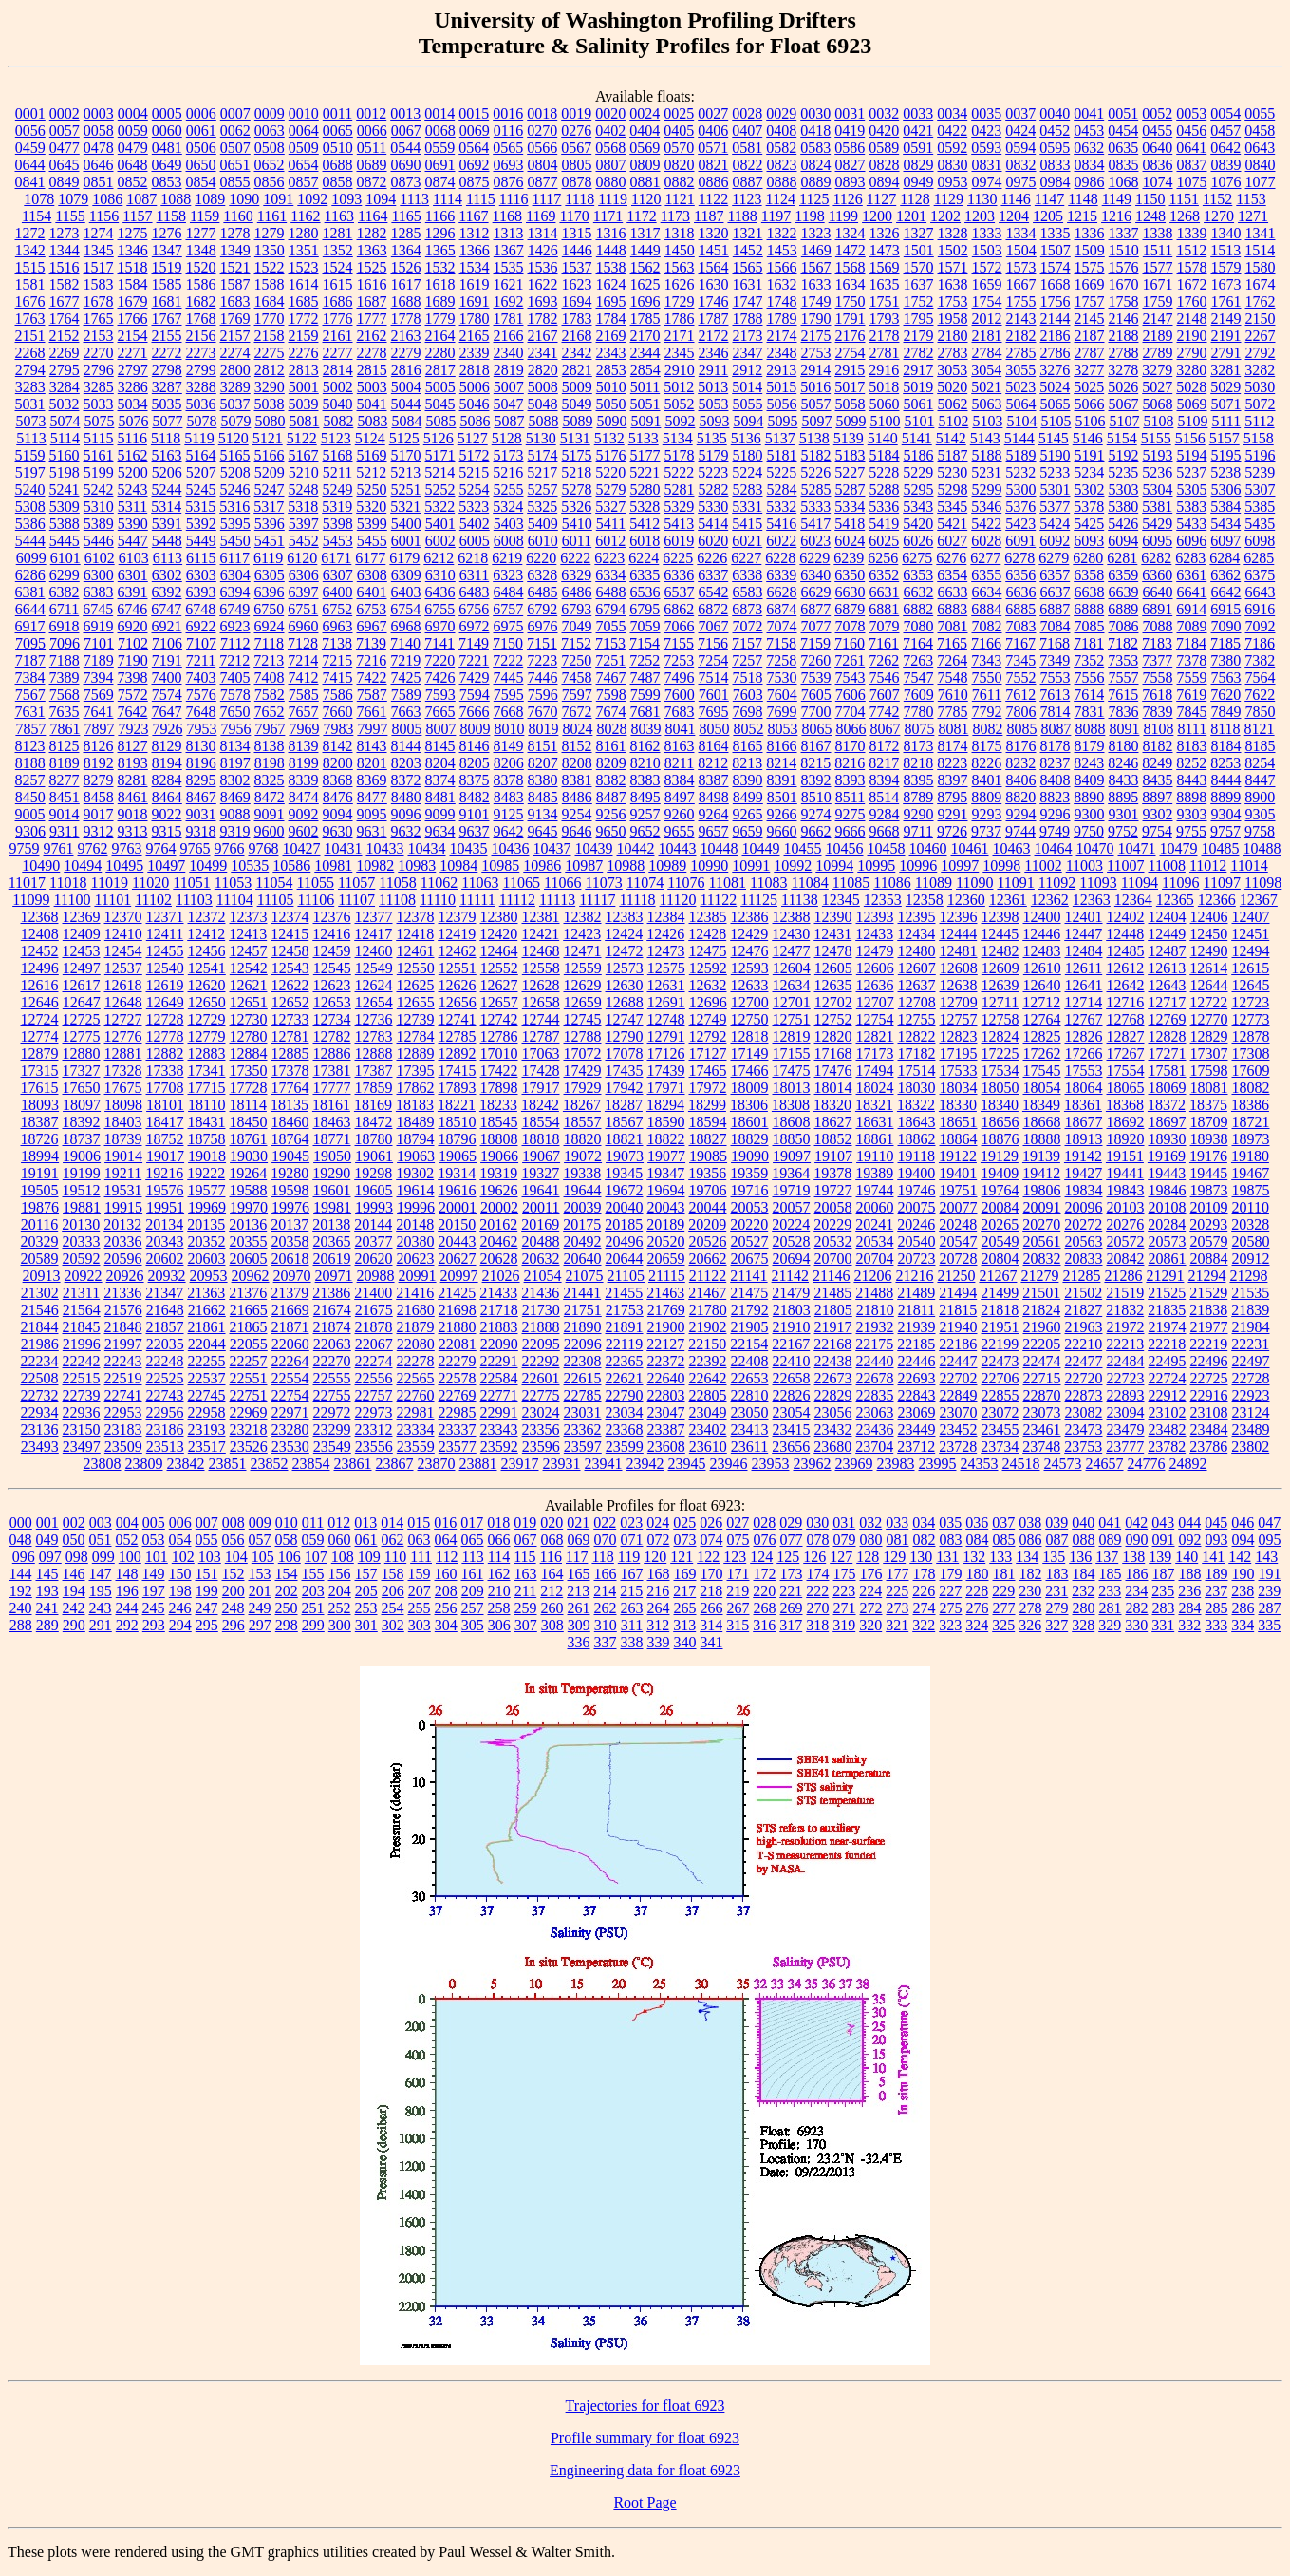 This screenshot has width=1290, height=2576. I want to click on 23704, so click(874, 1446).